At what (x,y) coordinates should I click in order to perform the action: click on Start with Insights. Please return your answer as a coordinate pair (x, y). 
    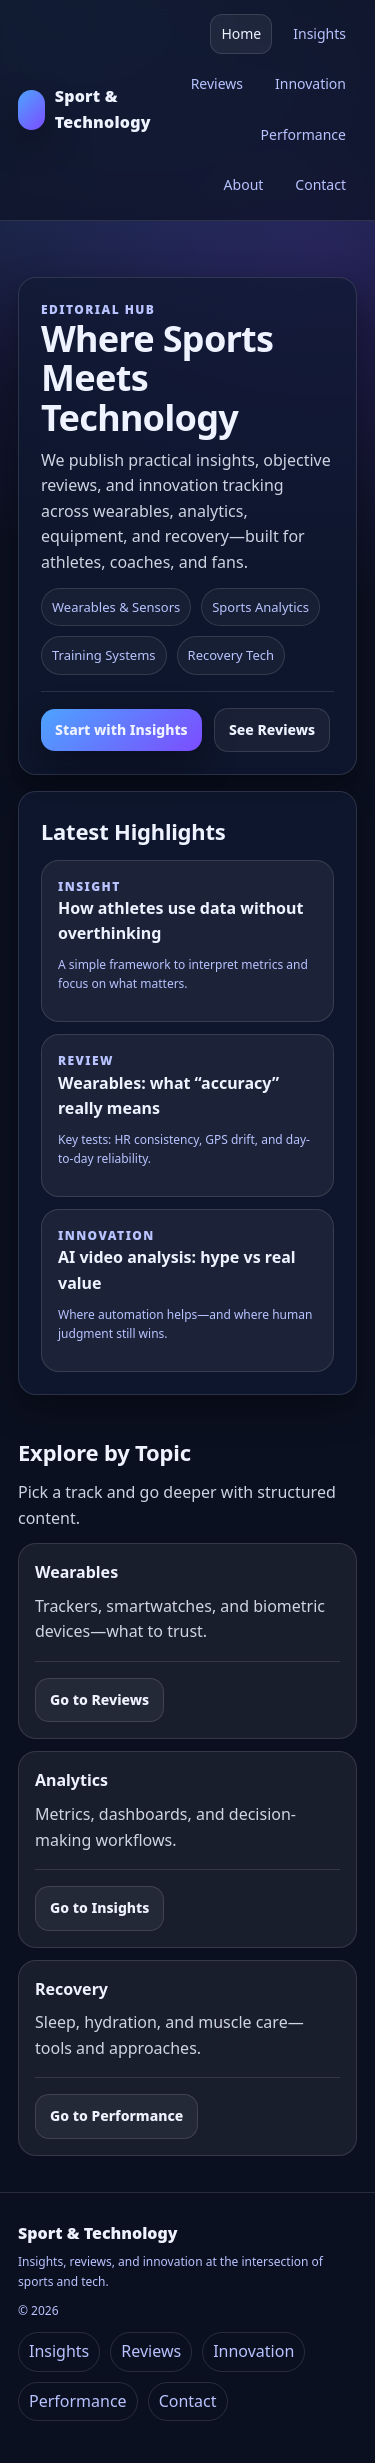
    Looking at the image, I should click on (121, 729).